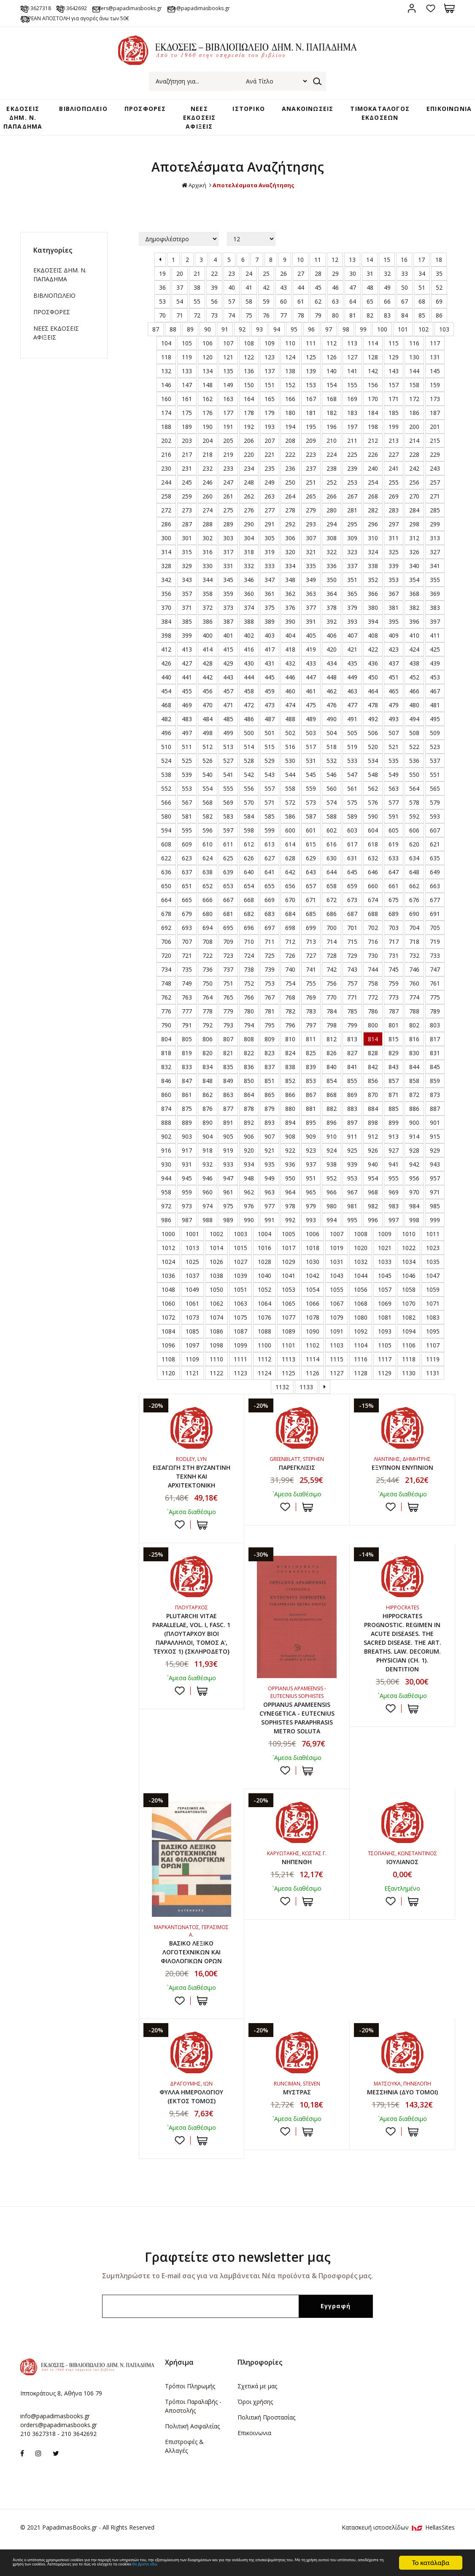  I want to click on 175, so click(187, 414).